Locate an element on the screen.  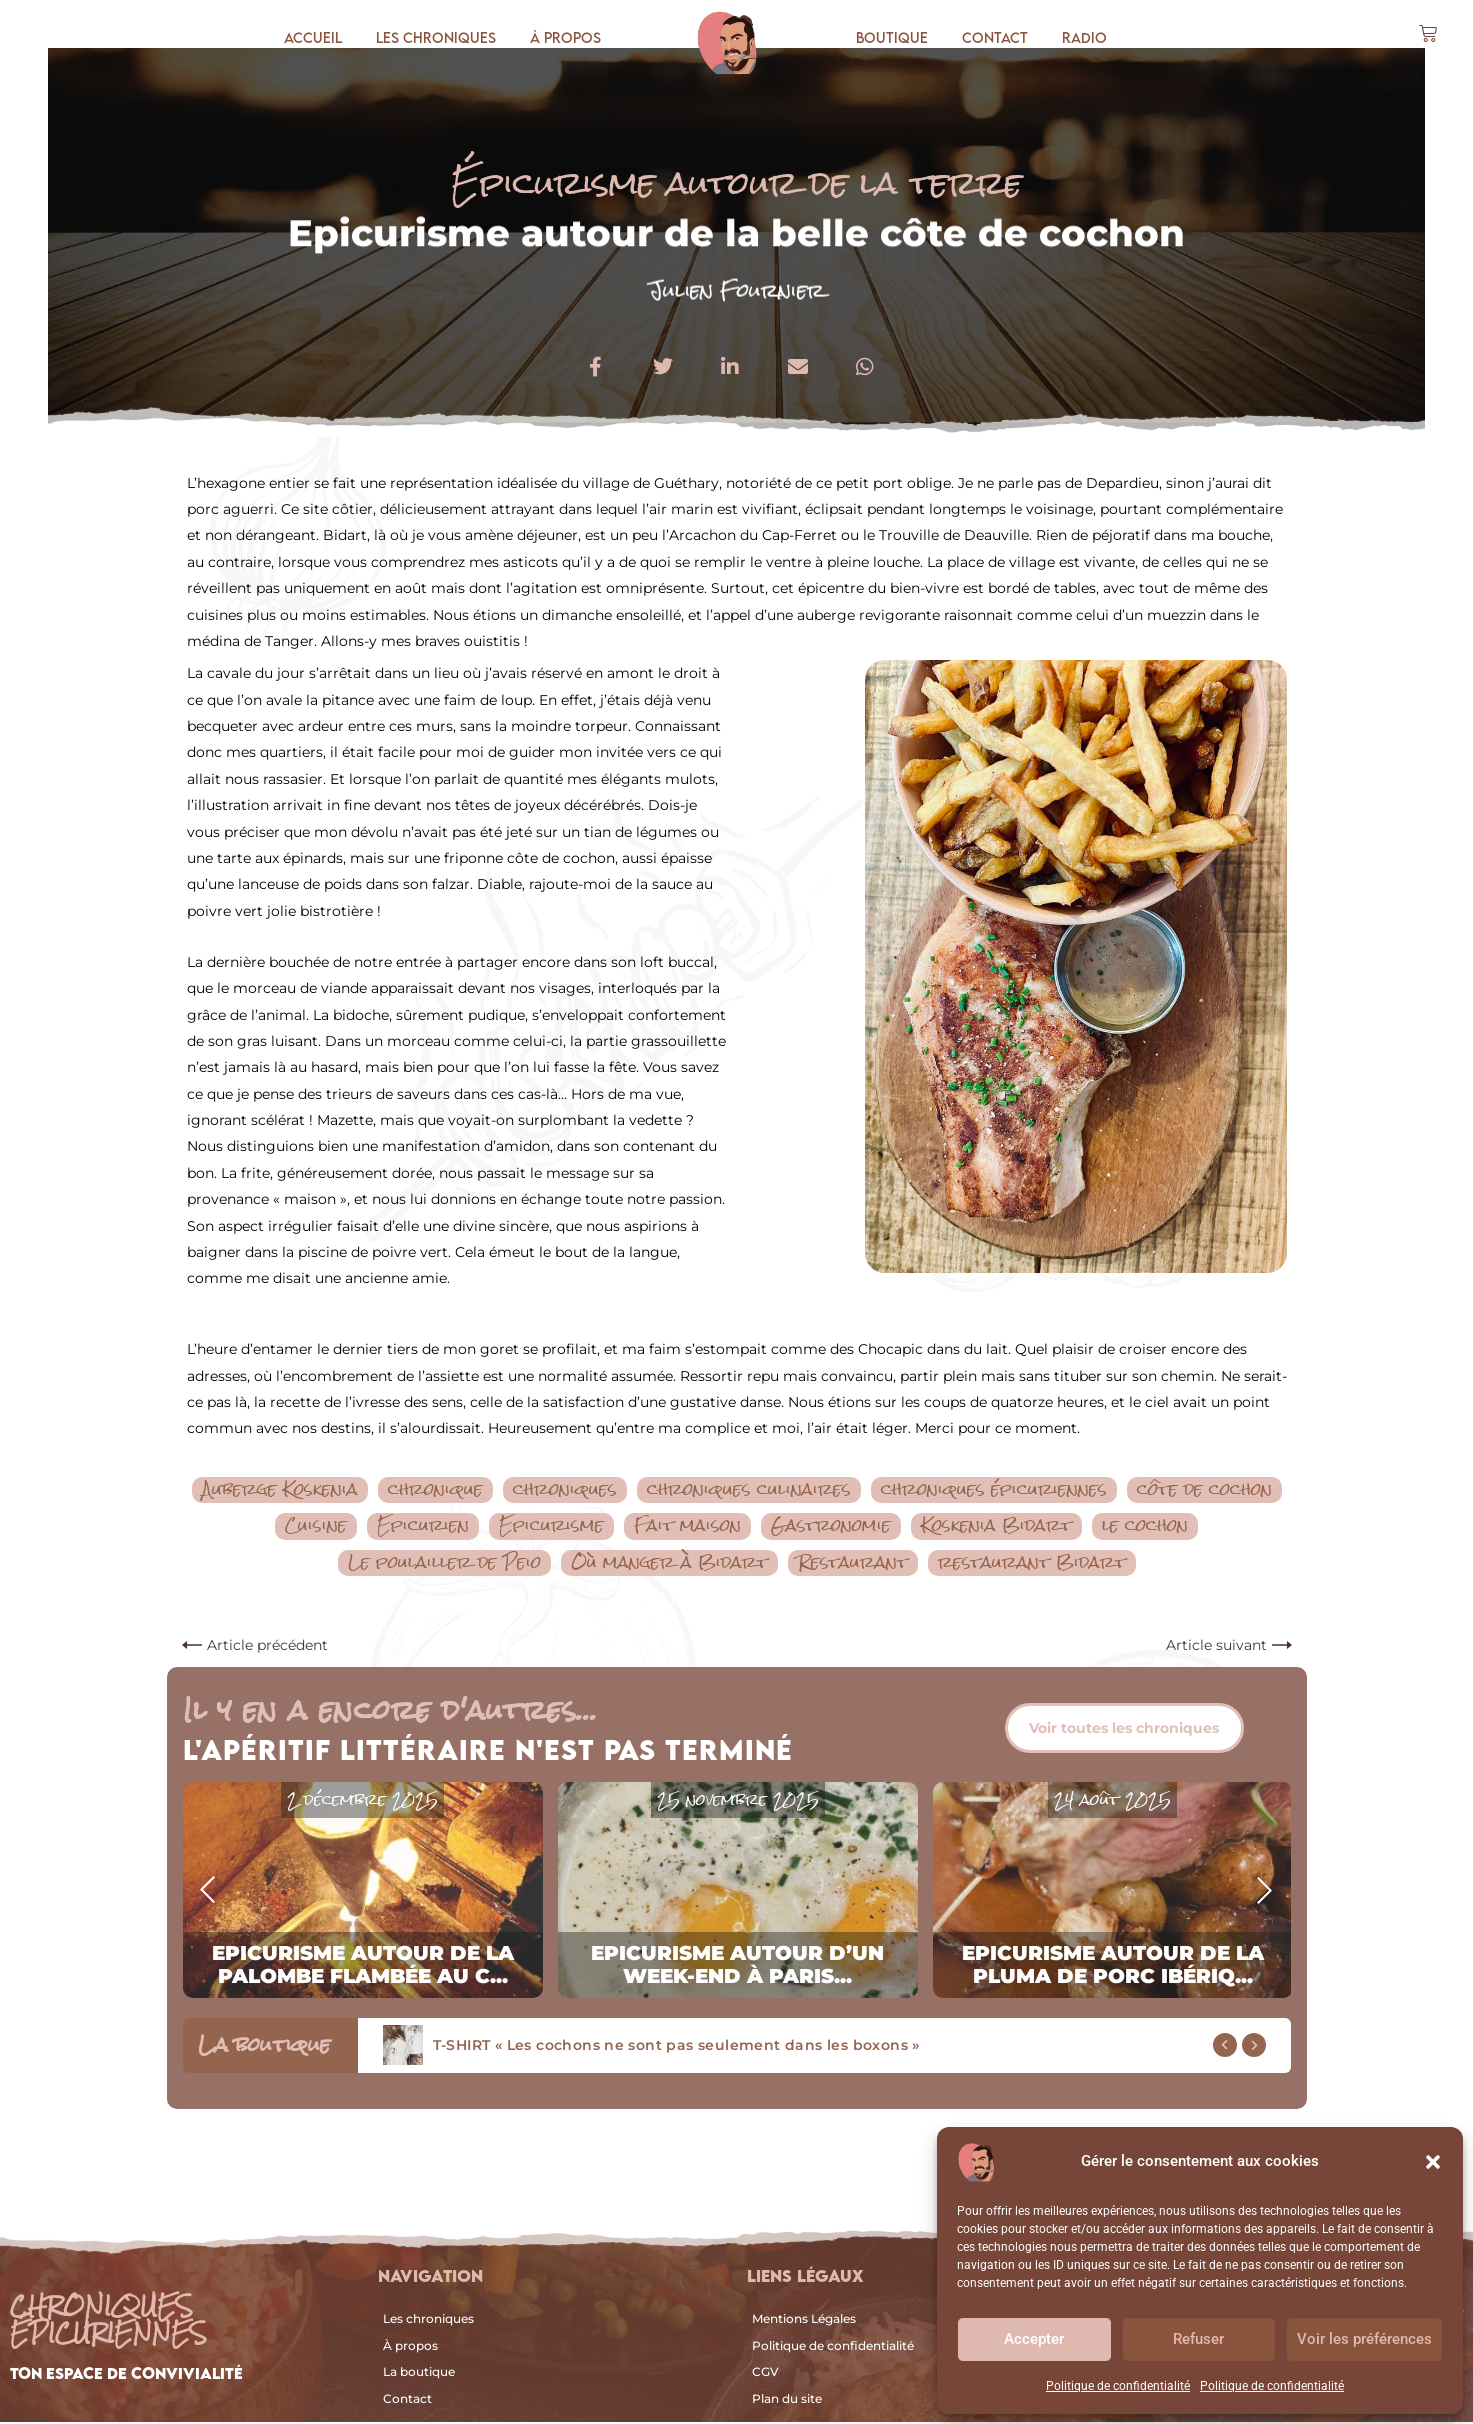
[À propos] is located at coordinates (552, 2348).